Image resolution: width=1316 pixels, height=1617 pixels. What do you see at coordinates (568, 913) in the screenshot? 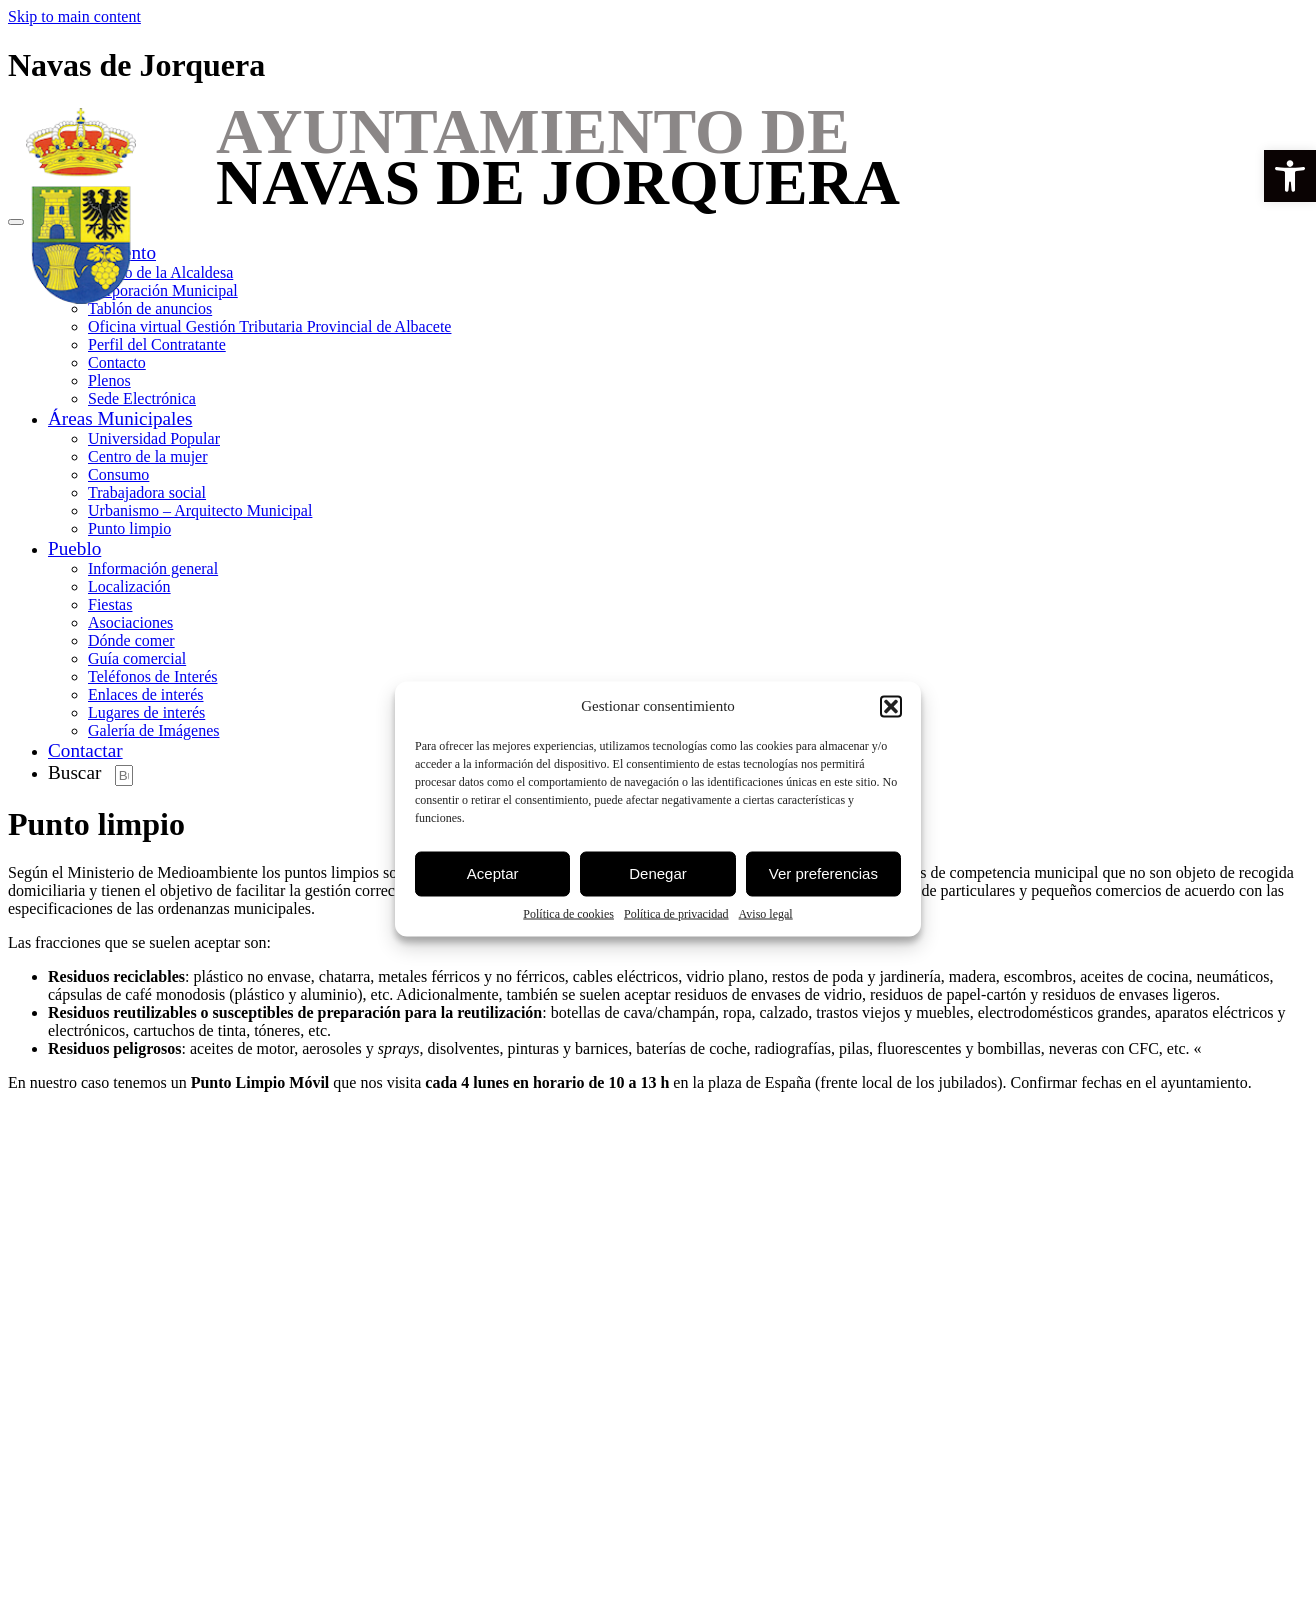
I see `Política de cookies` at bounding box center [568, 913].